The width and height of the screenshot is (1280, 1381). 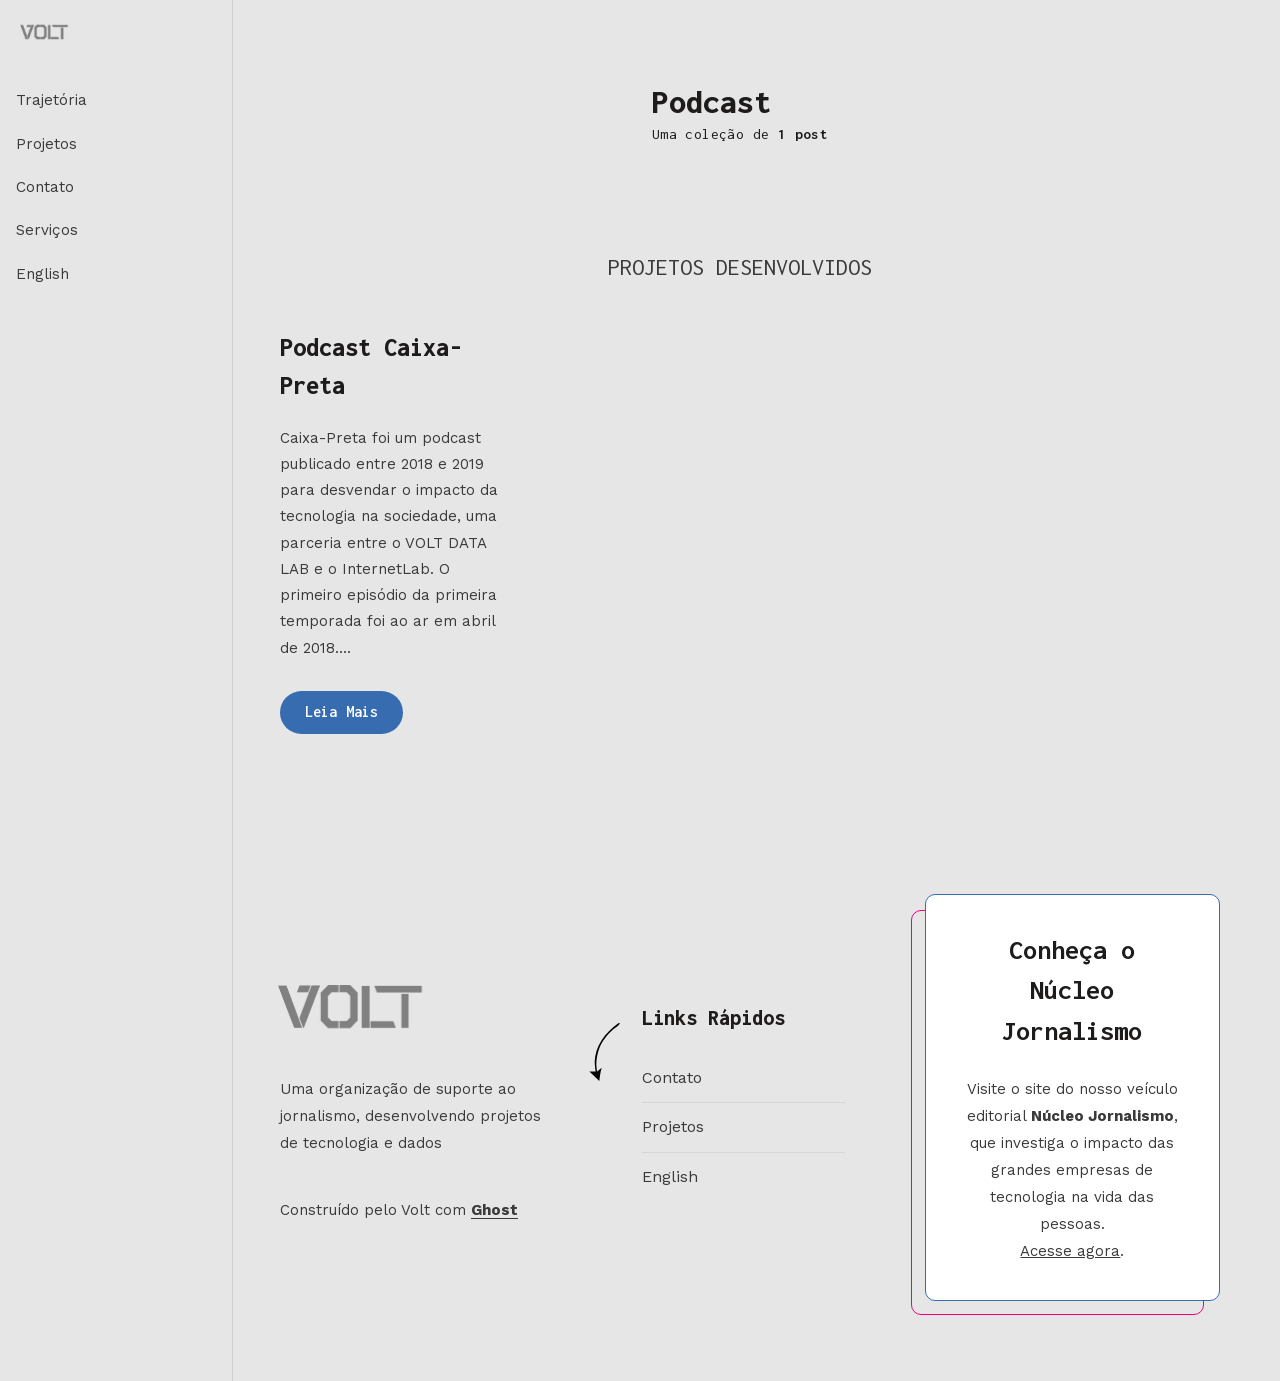 What do you see at coordinates (1070, 1251) in the screenshot?
I see `Acesse agora` at bounding box center [1070, 1251].